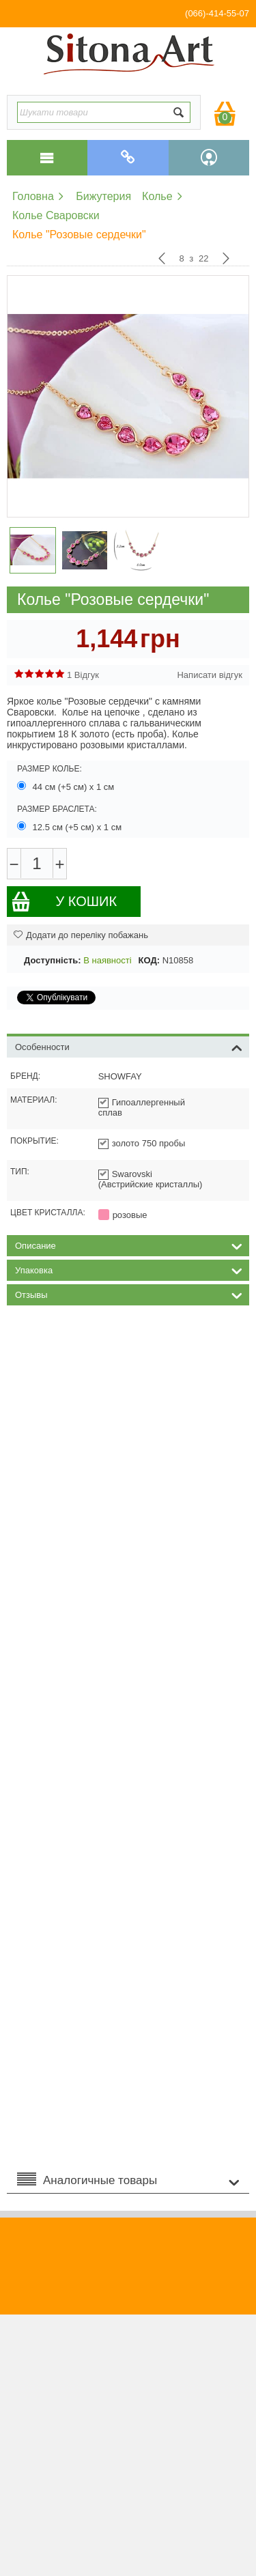 This screenshot has height=2576, width=256. I want to click on 44 см (+5 см) х 1 см, so click(67, 786).